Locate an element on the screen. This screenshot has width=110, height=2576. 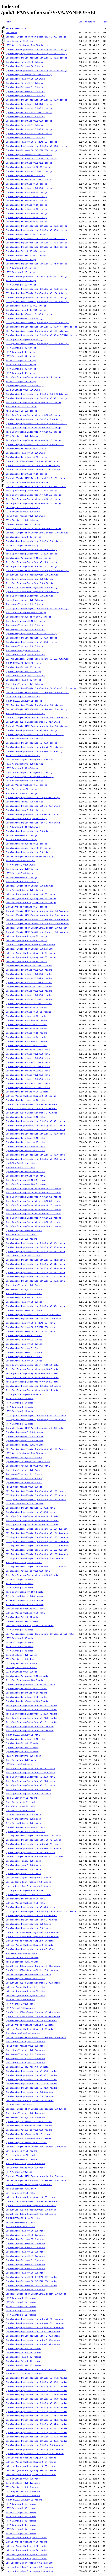
OpenTracing-Implementation-DataDog-v0.46.0.tar.gz is located at coordinates (36, 70).